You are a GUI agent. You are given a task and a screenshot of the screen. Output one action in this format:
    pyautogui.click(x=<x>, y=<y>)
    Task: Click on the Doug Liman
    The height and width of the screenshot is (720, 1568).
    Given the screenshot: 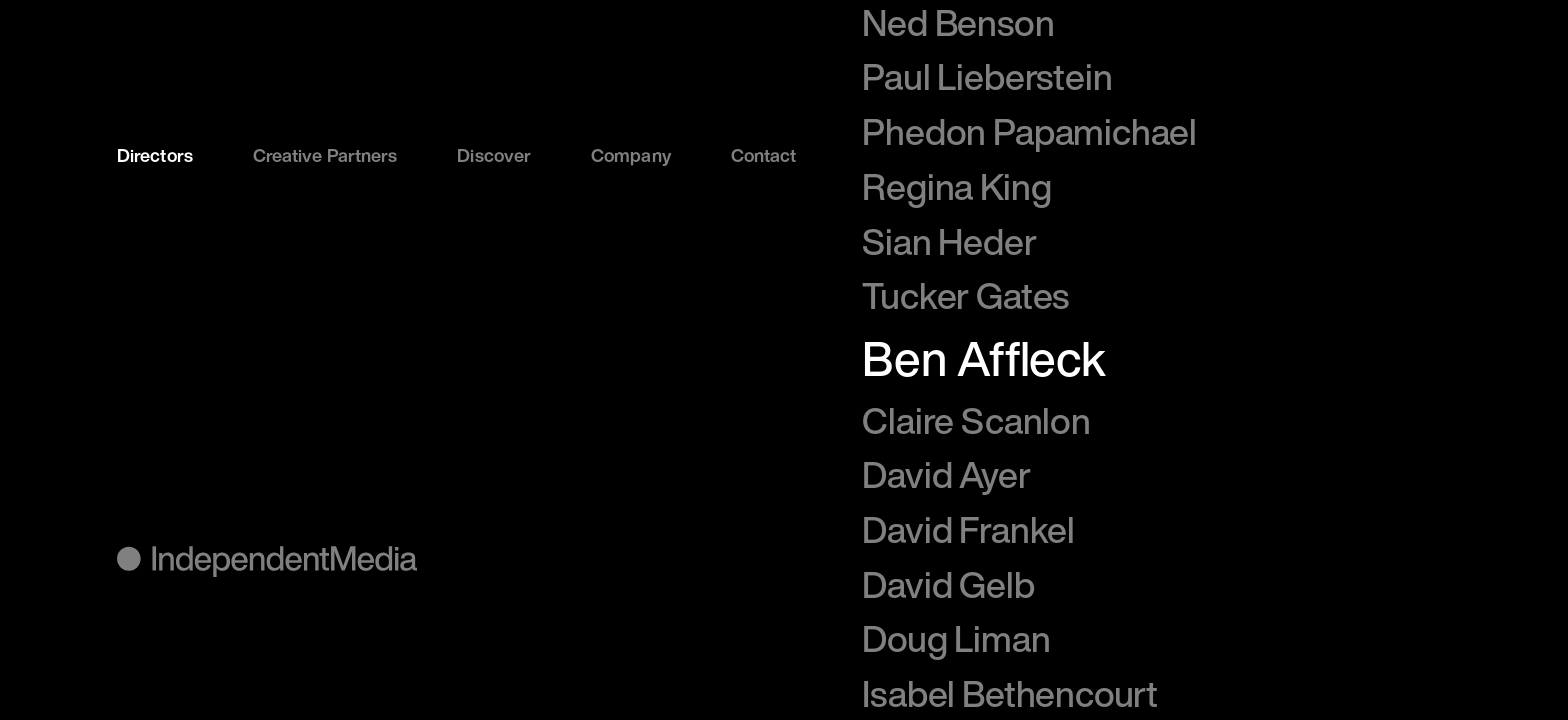 What is the action you would take?
    pyautogui.click(x=956, y=638)
    